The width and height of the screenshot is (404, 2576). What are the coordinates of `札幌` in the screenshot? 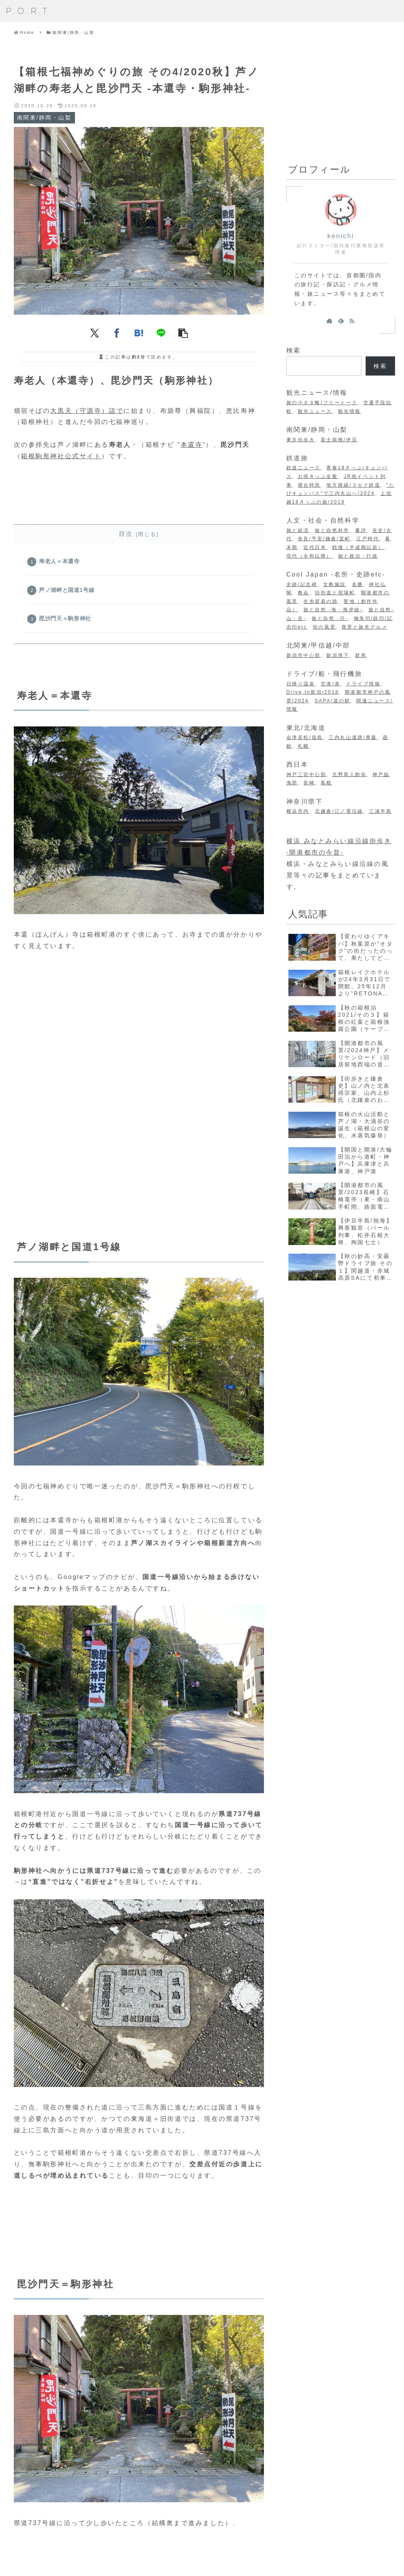 It's located at (303, 746).